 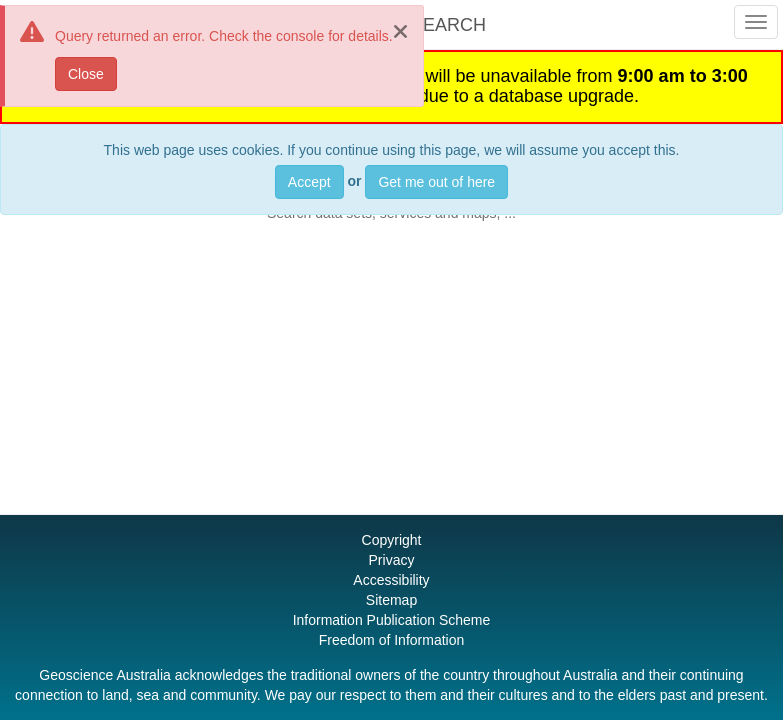 I want to click on Close, so click(x=86, y=74).